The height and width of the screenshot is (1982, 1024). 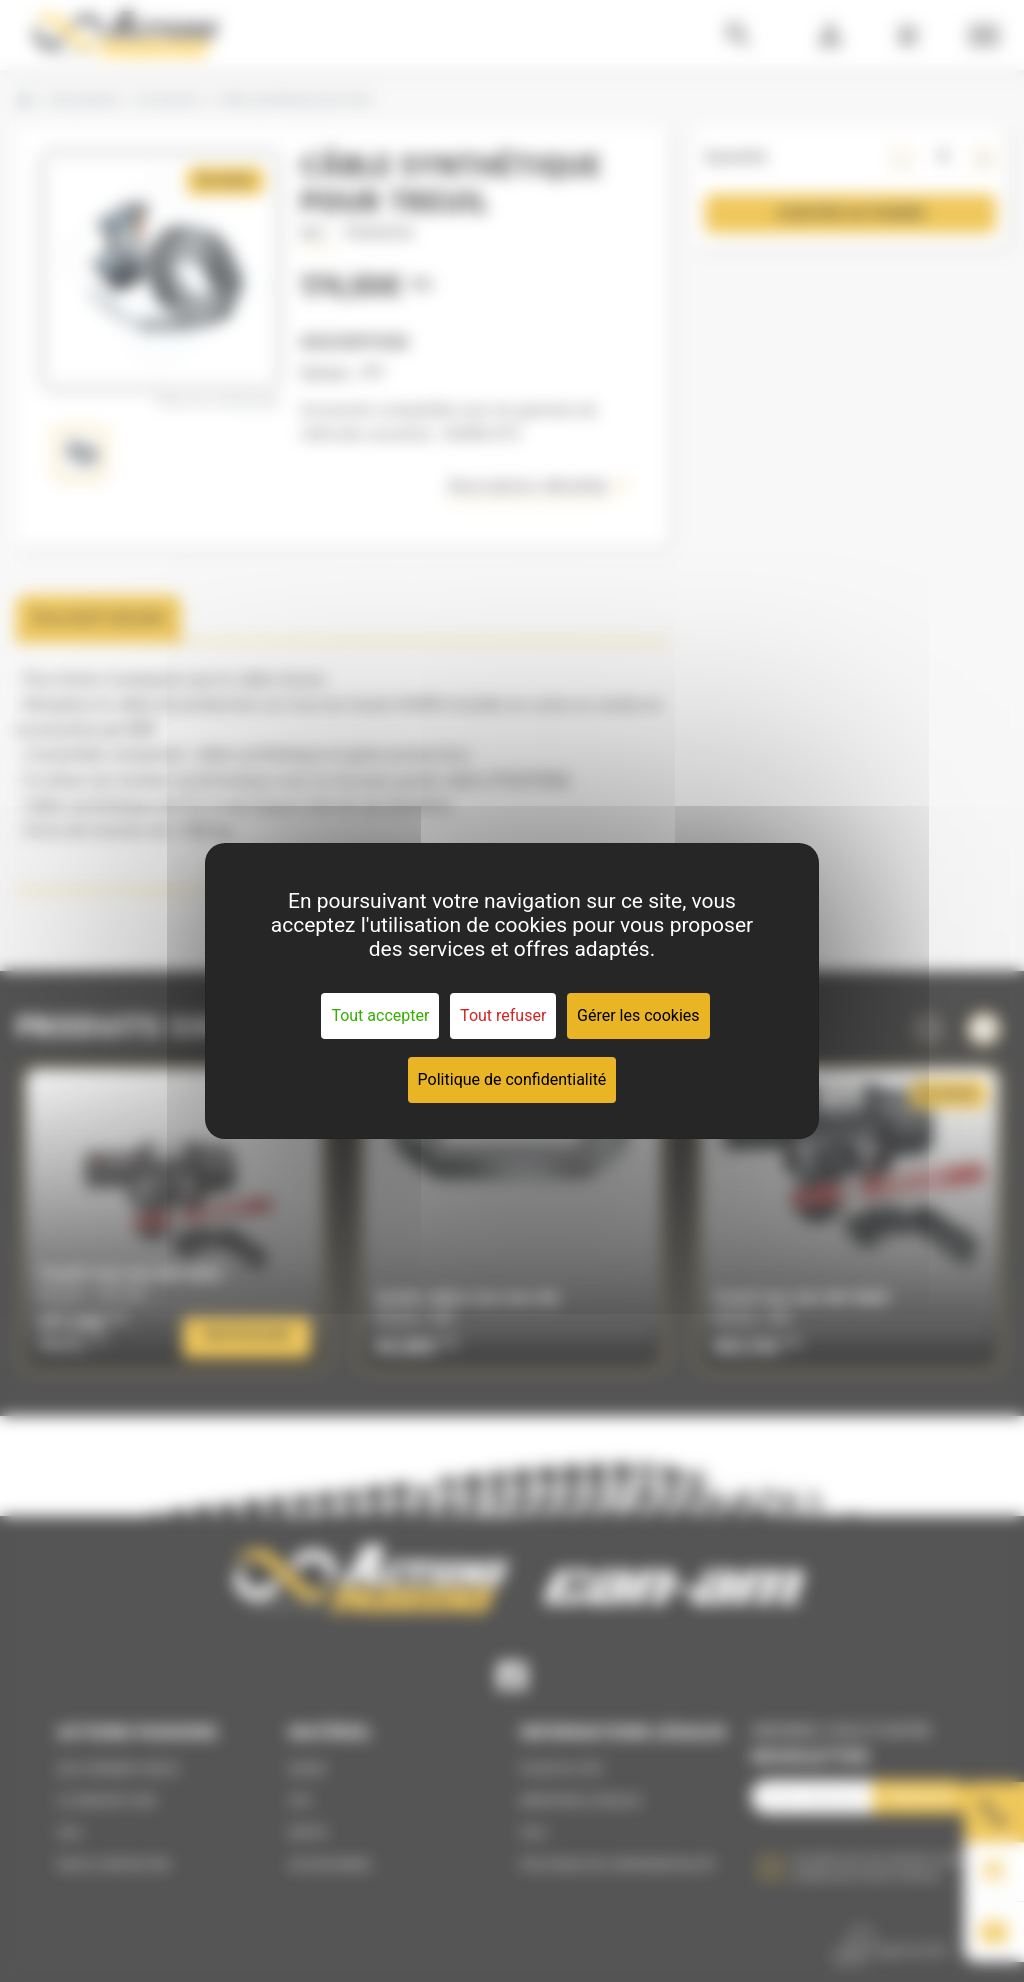 I want to click on Tout refuser [Cookies : Tout refuser], so click(x=503, y=1015).